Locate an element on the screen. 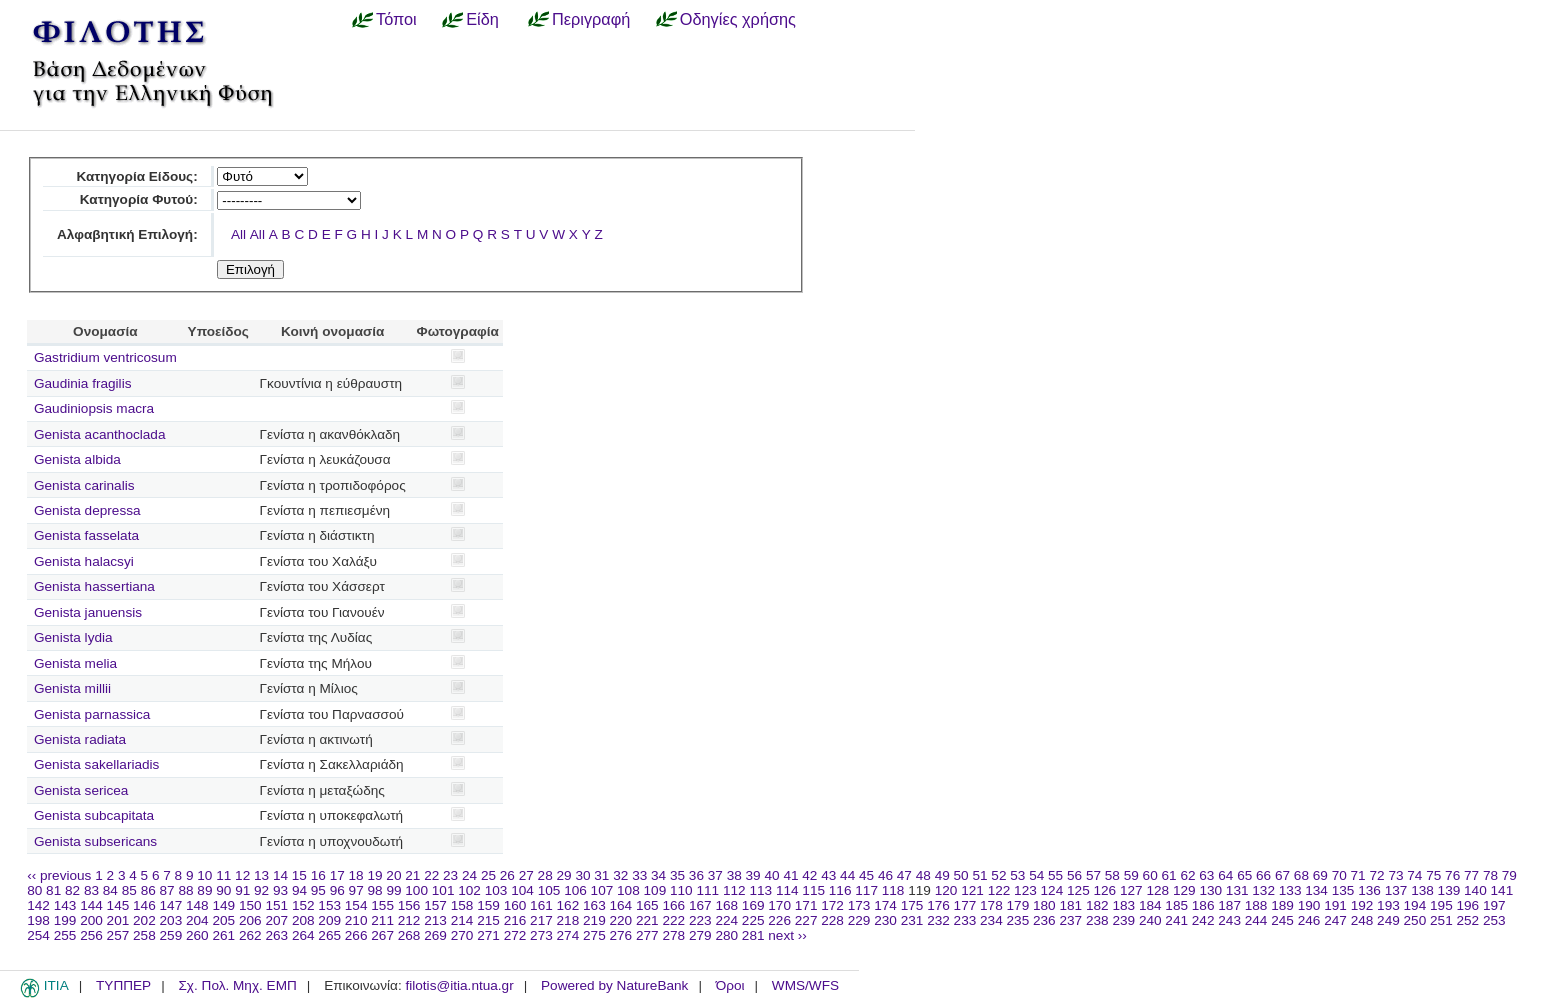 Image resolution: width=1568 pixels, height=1008 pixels. 203 is located at coordinates (171, 920).